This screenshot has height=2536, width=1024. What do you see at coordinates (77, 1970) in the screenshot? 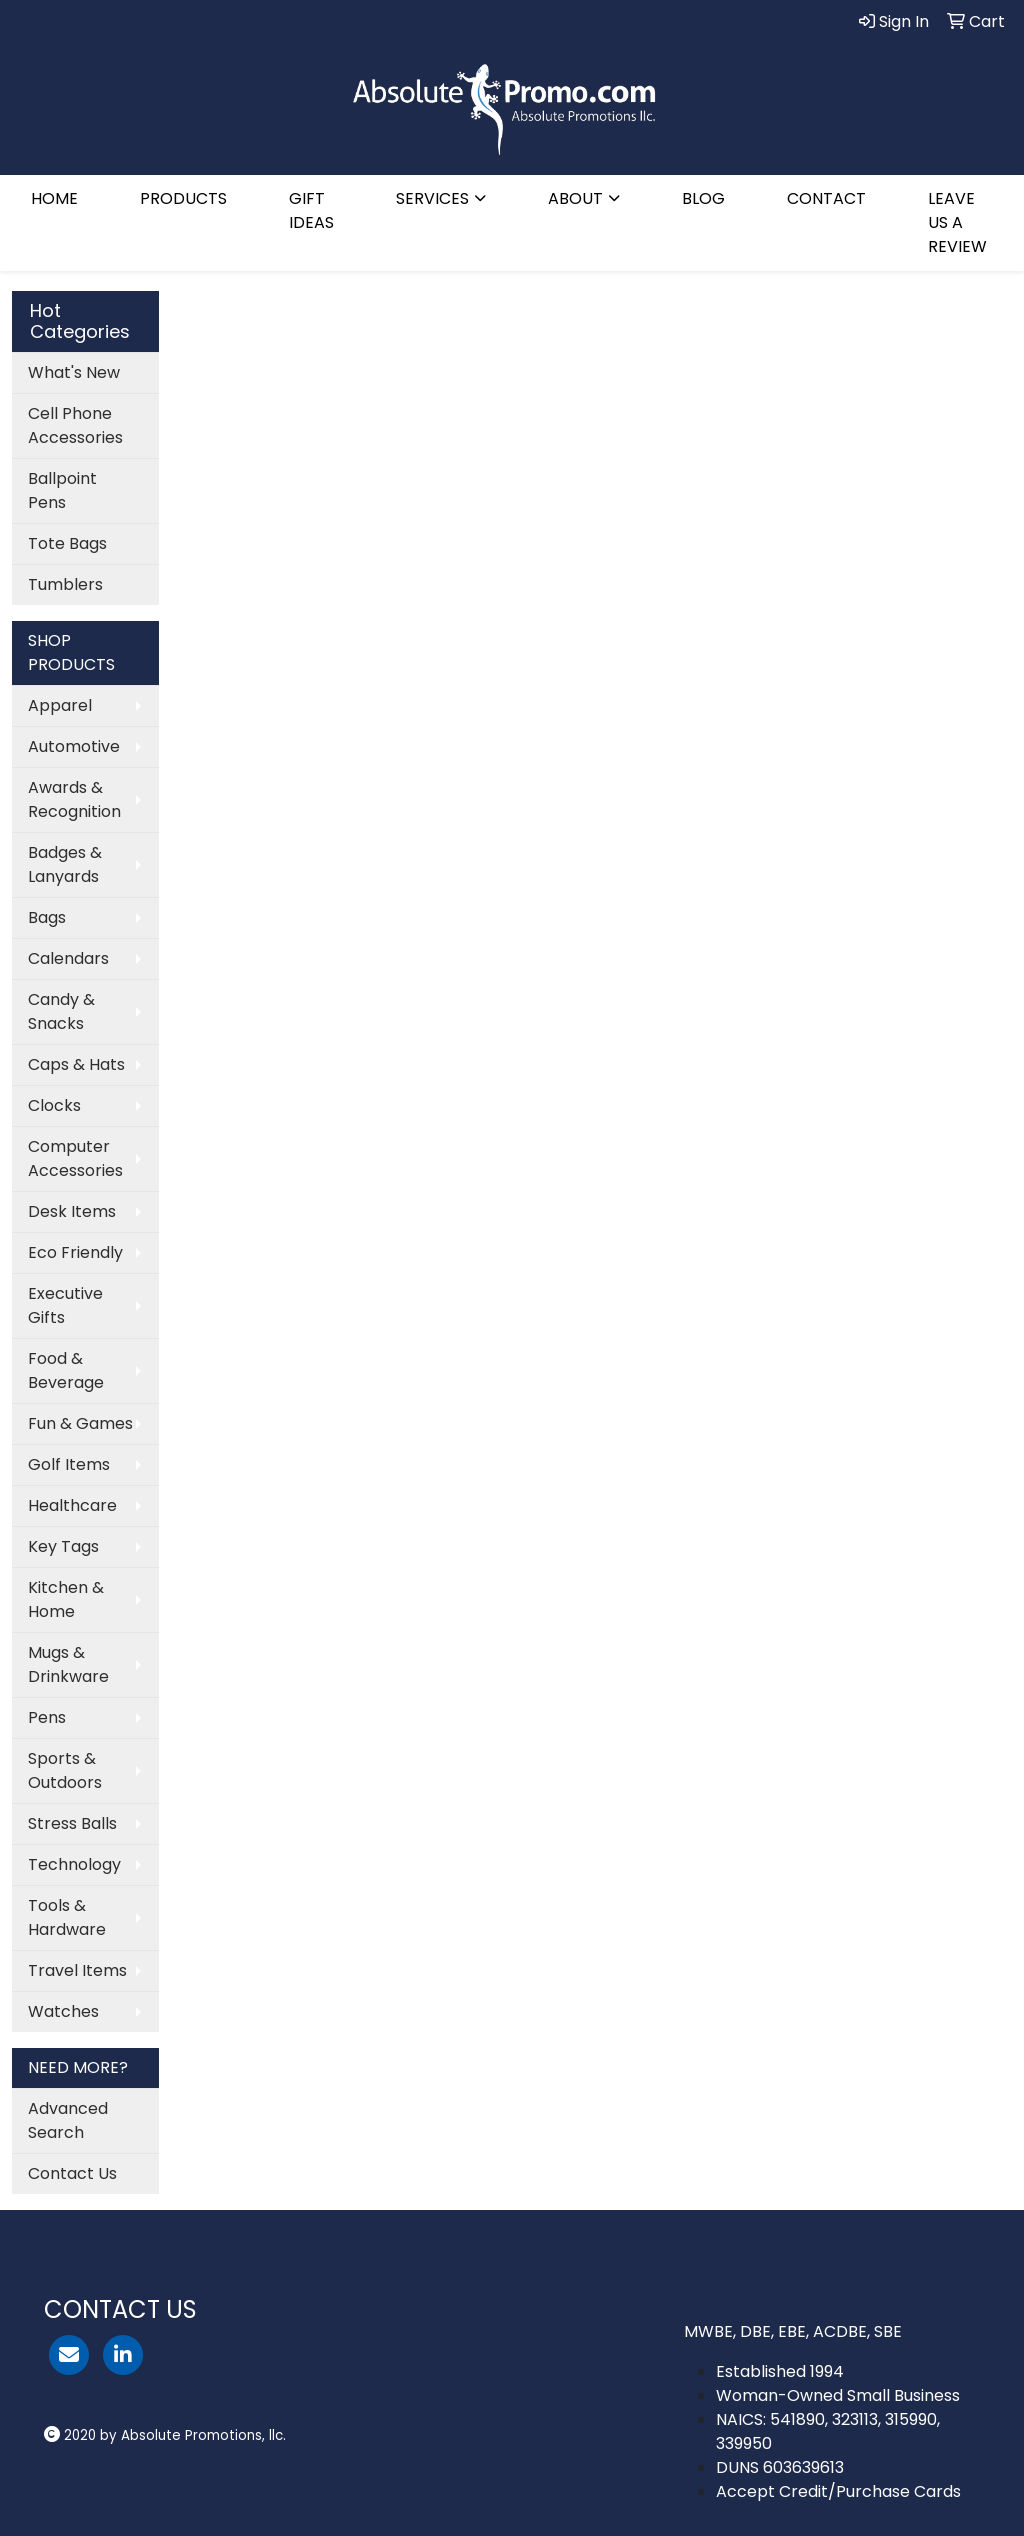
I see `Travel Items` at bounding box center [77, 1970].